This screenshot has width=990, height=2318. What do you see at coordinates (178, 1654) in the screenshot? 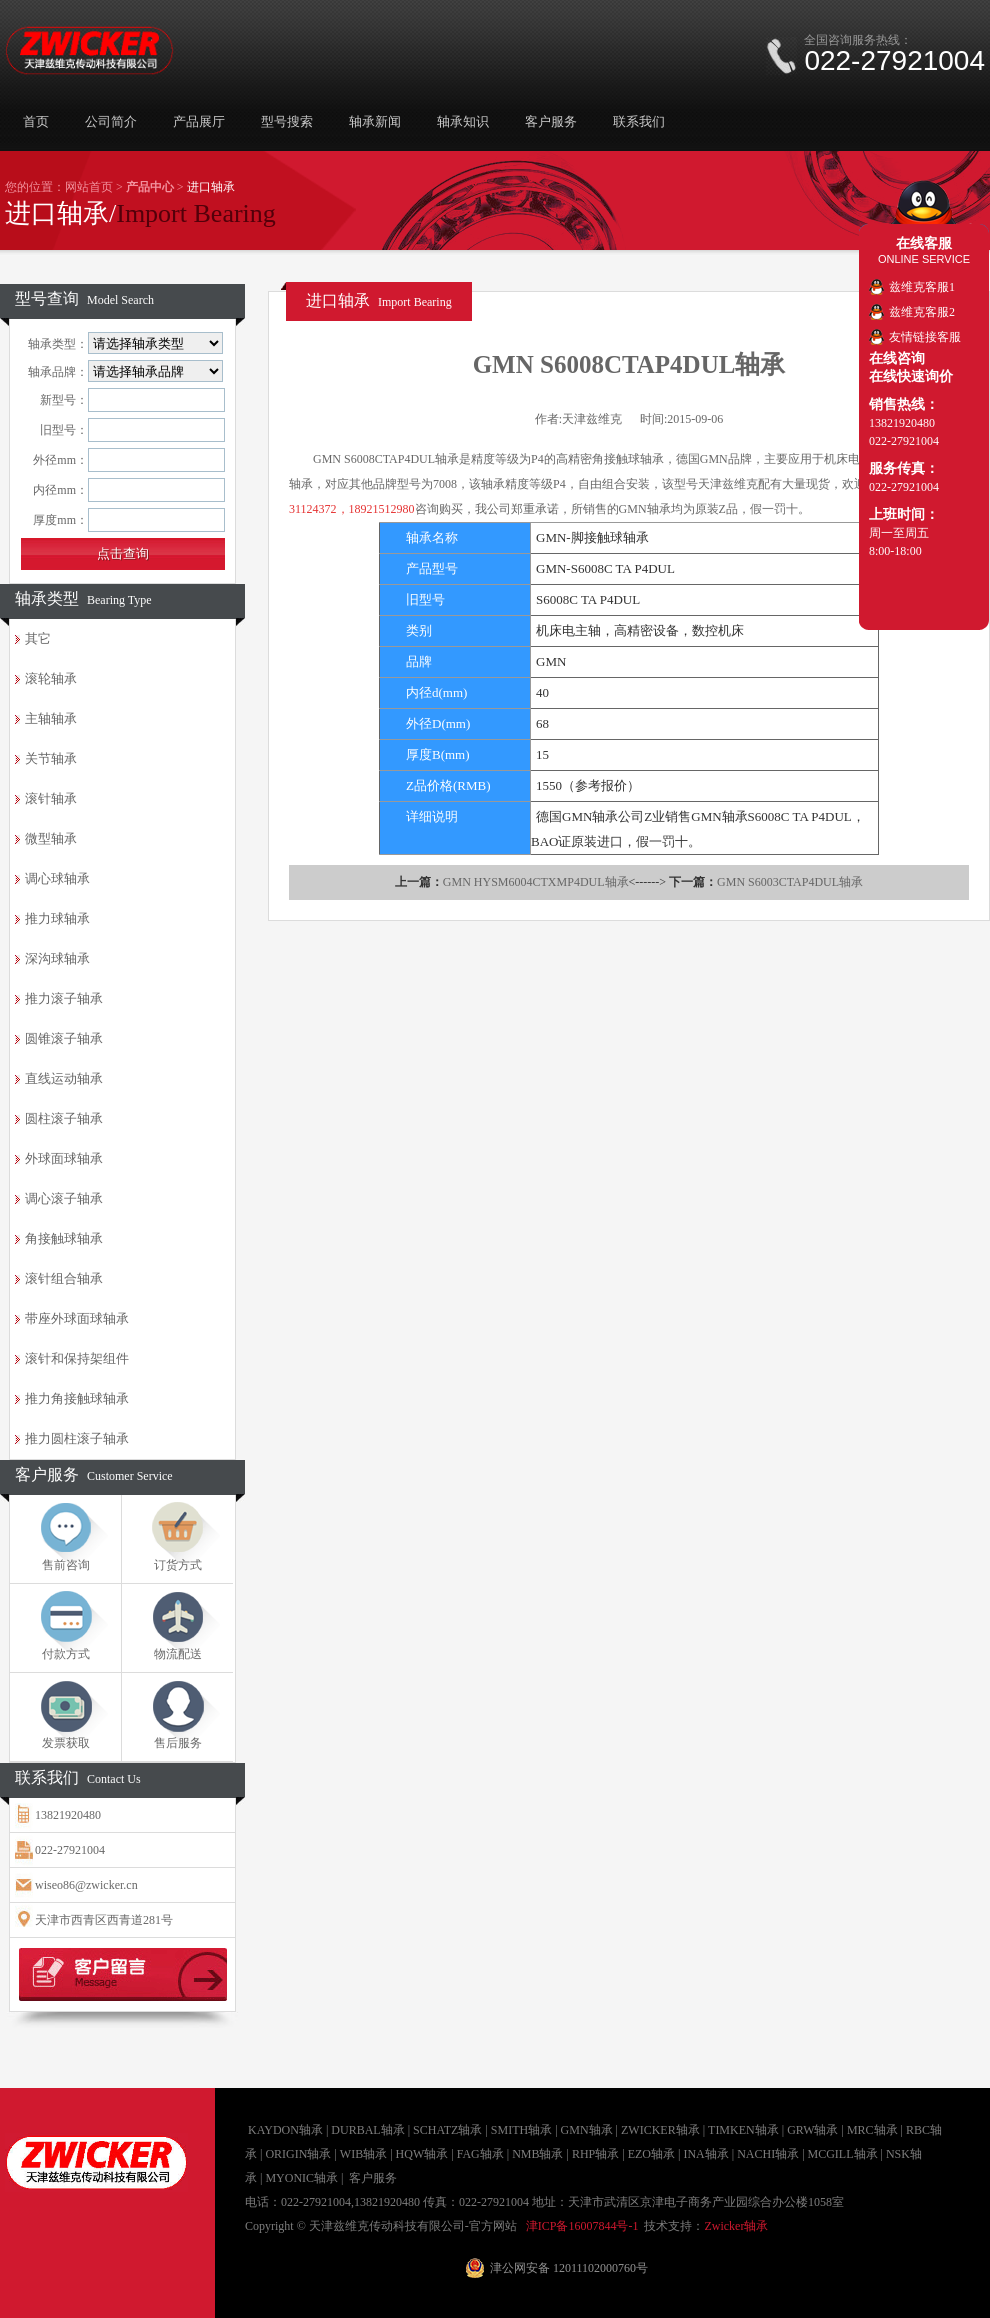
I see `物流配送` at bounding box center [178, 1654].